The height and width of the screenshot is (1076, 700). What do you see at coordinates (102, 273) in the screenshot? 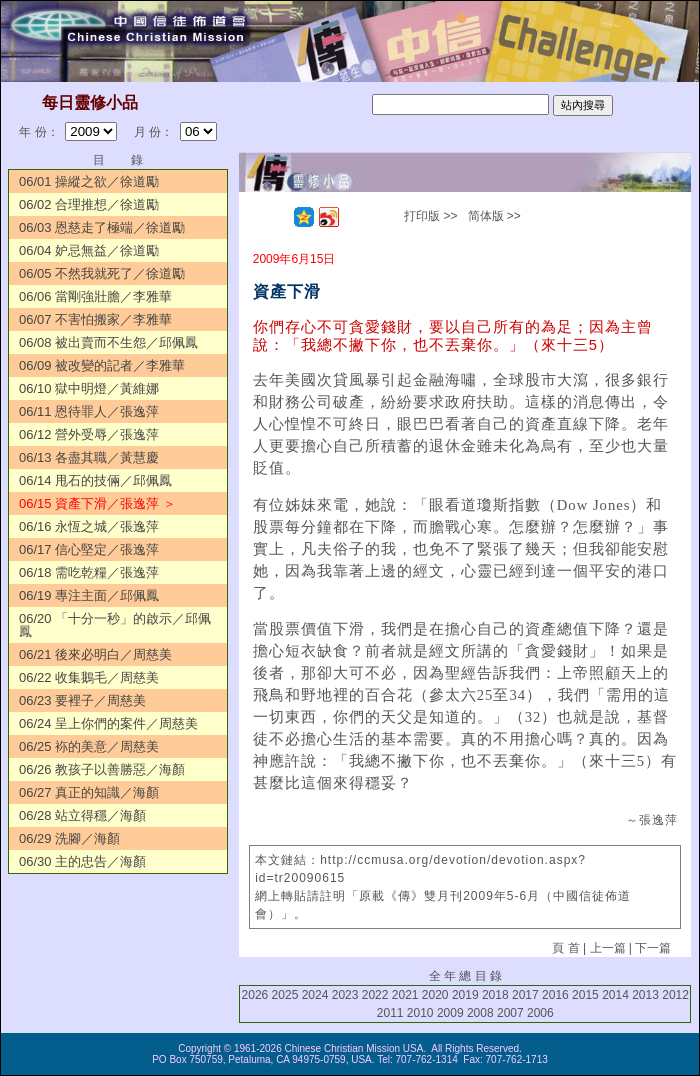
I see `06/05 不然我就死了／徐道勵` at bounding box center [102, 273].